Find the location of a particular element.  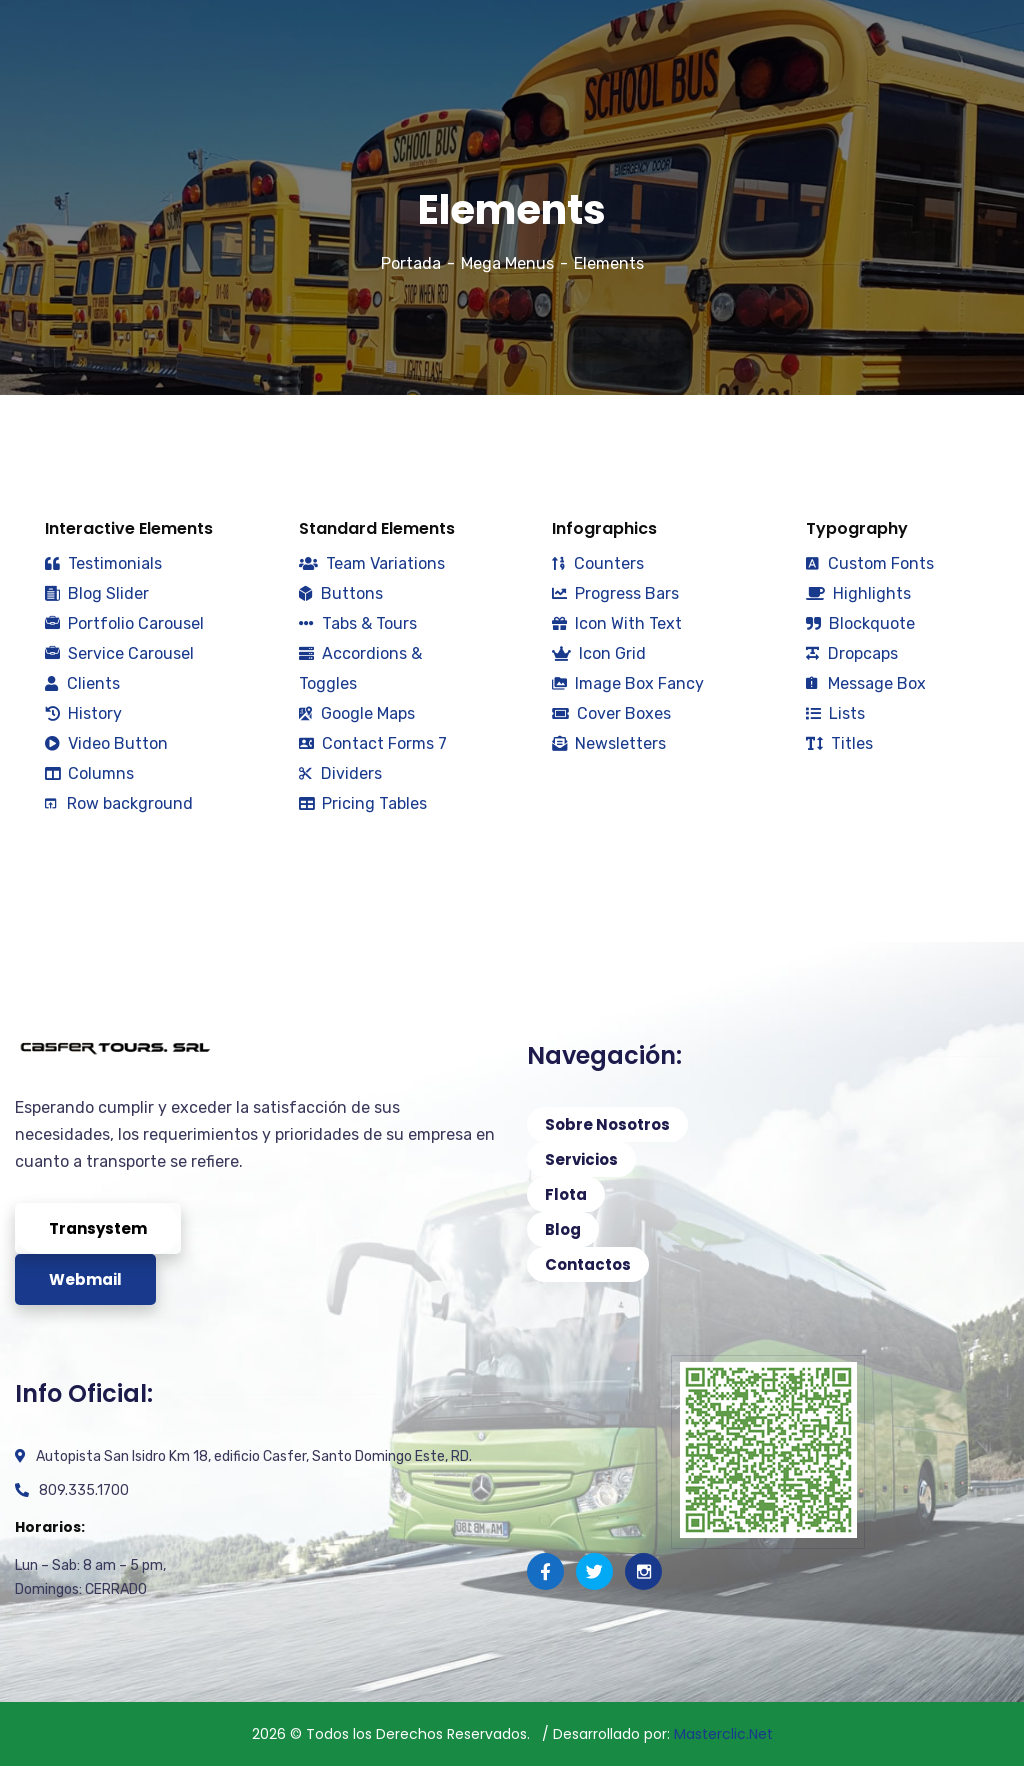

Icon With Text is located at coordinates (617, 623).